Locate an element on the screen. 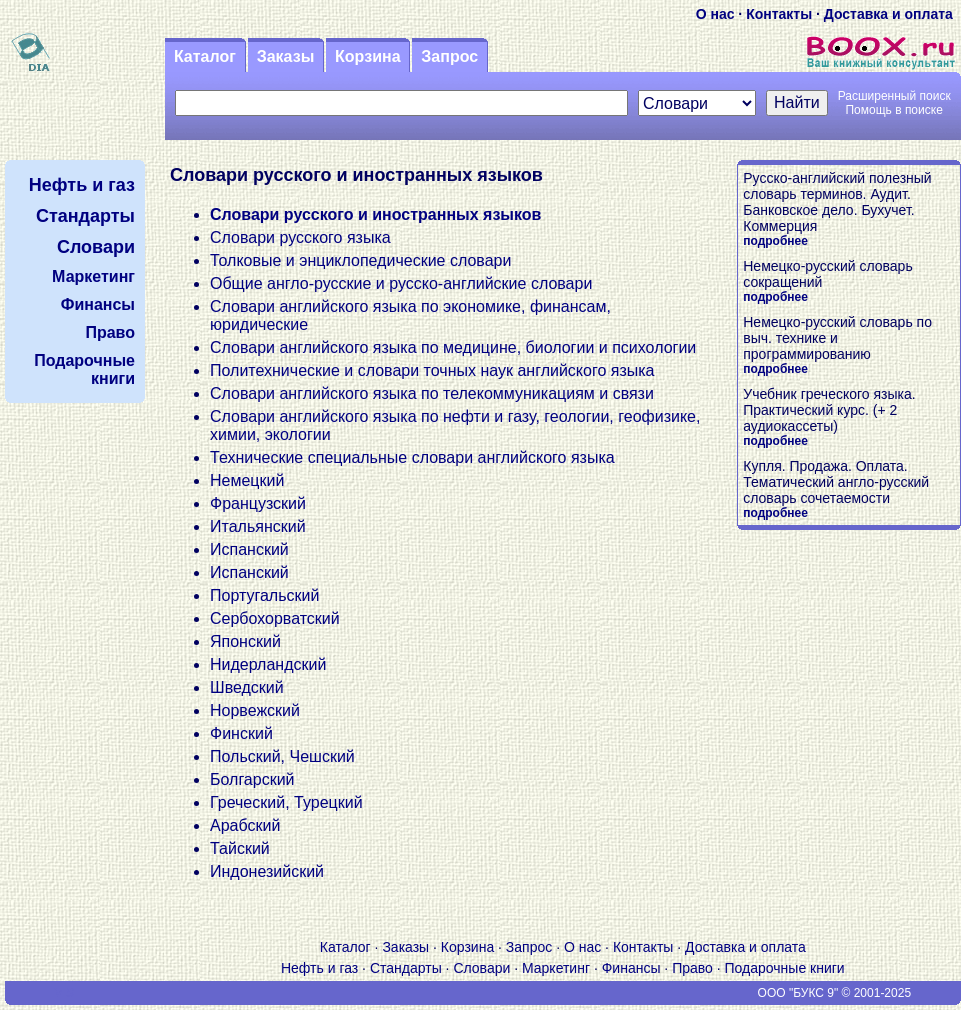 The image size is (961, 1010). Немецкий is located at coordinates (247, 480).